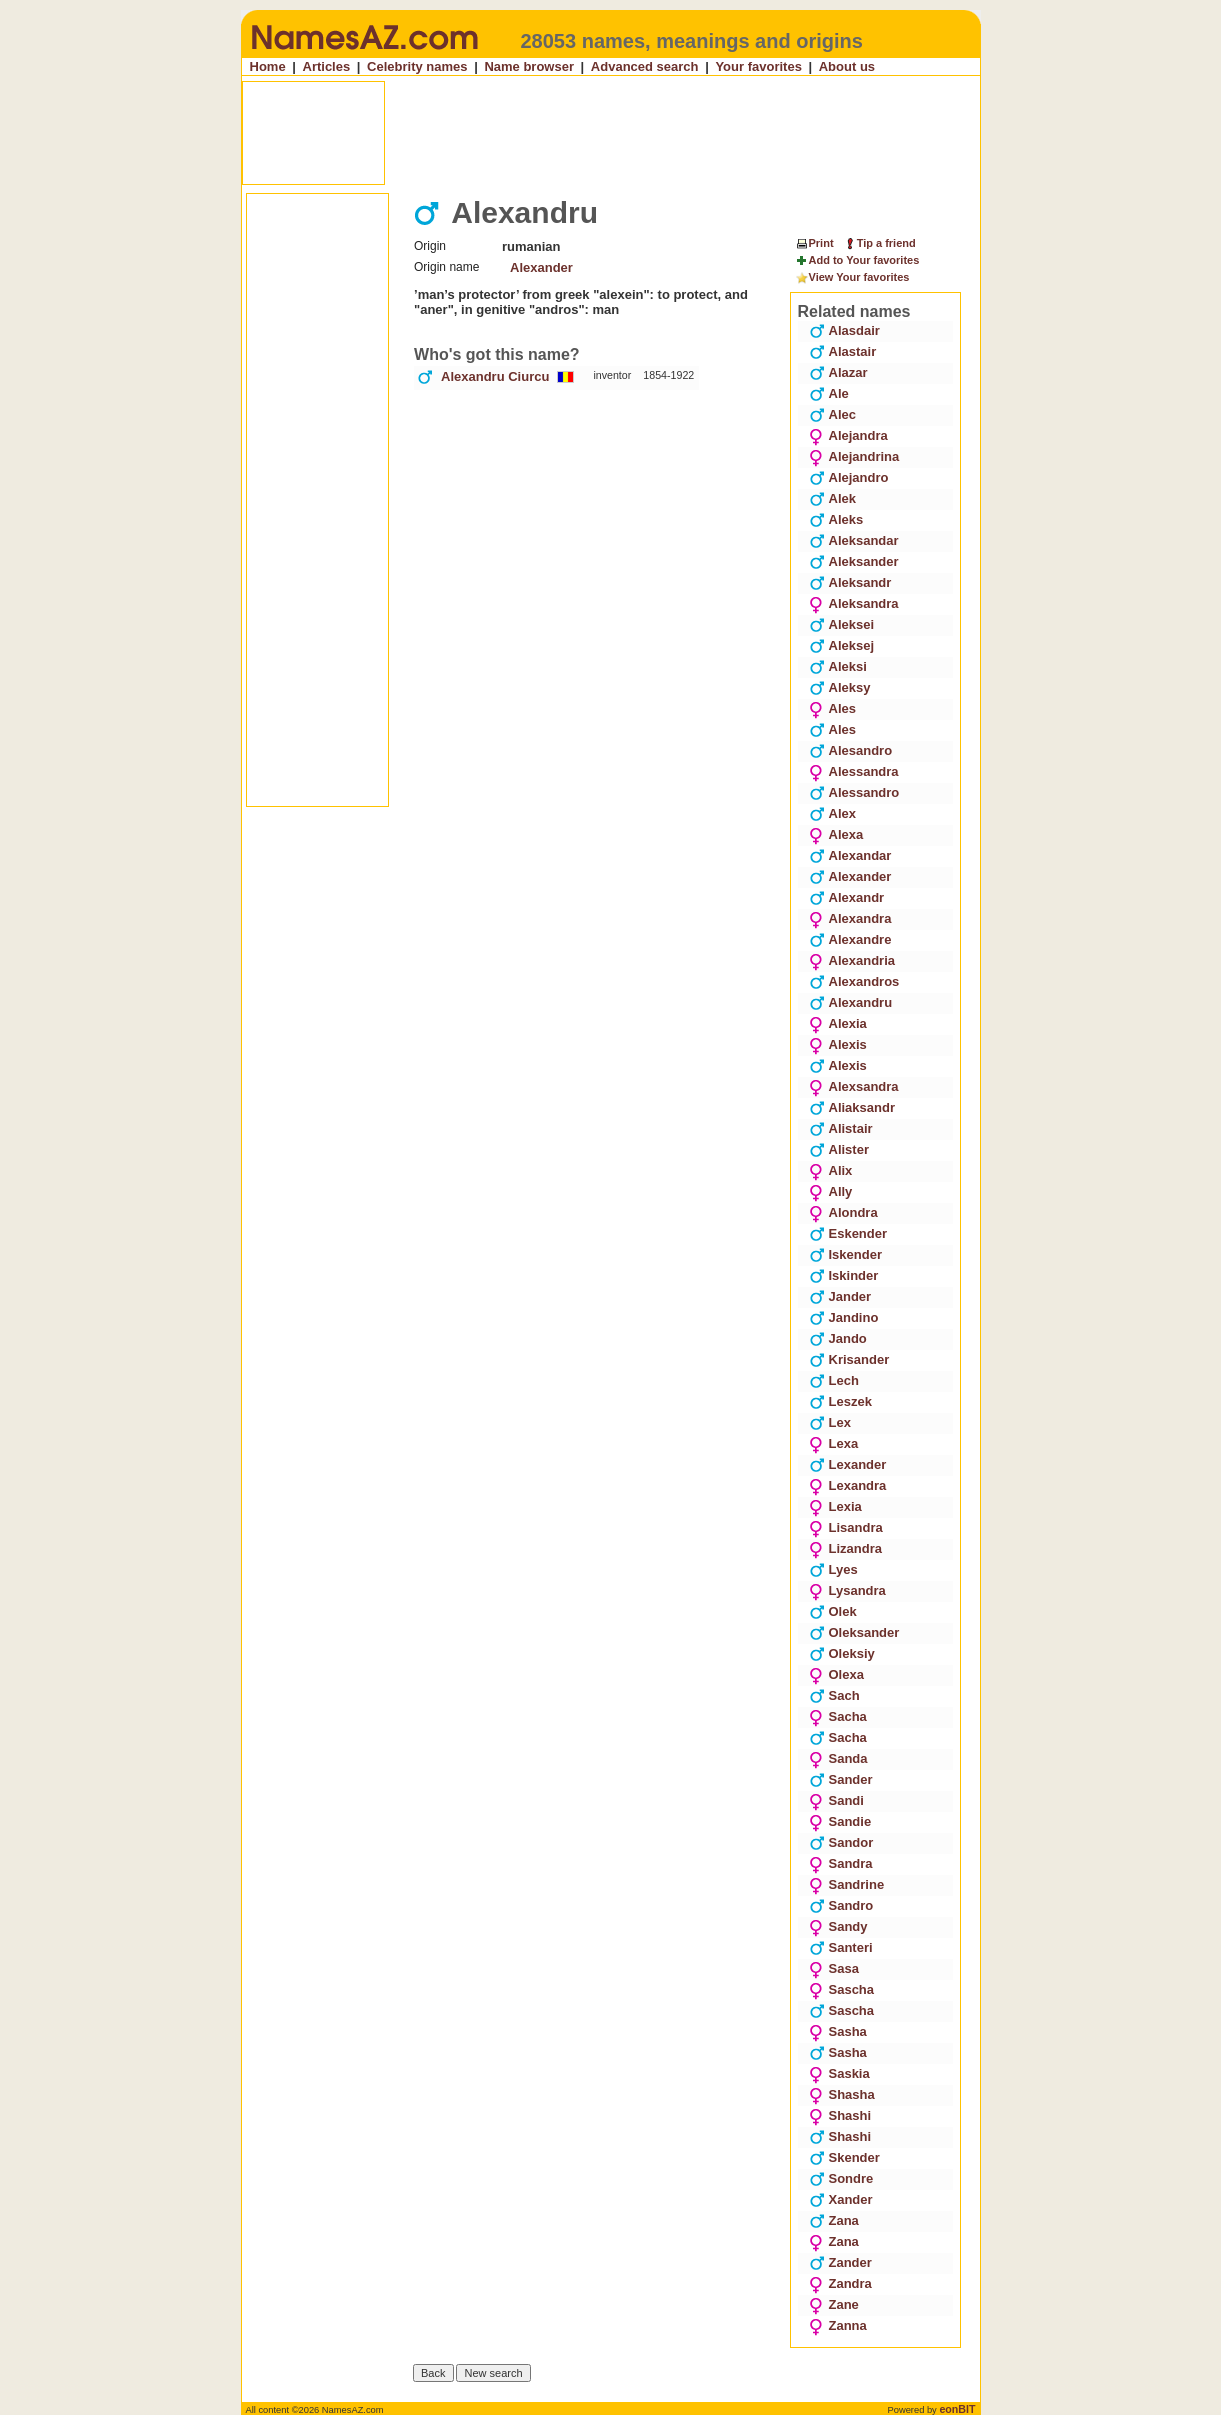  Describe the element at coordinates (842, 2094) in the screenshot. I see `Shasha` at that location.